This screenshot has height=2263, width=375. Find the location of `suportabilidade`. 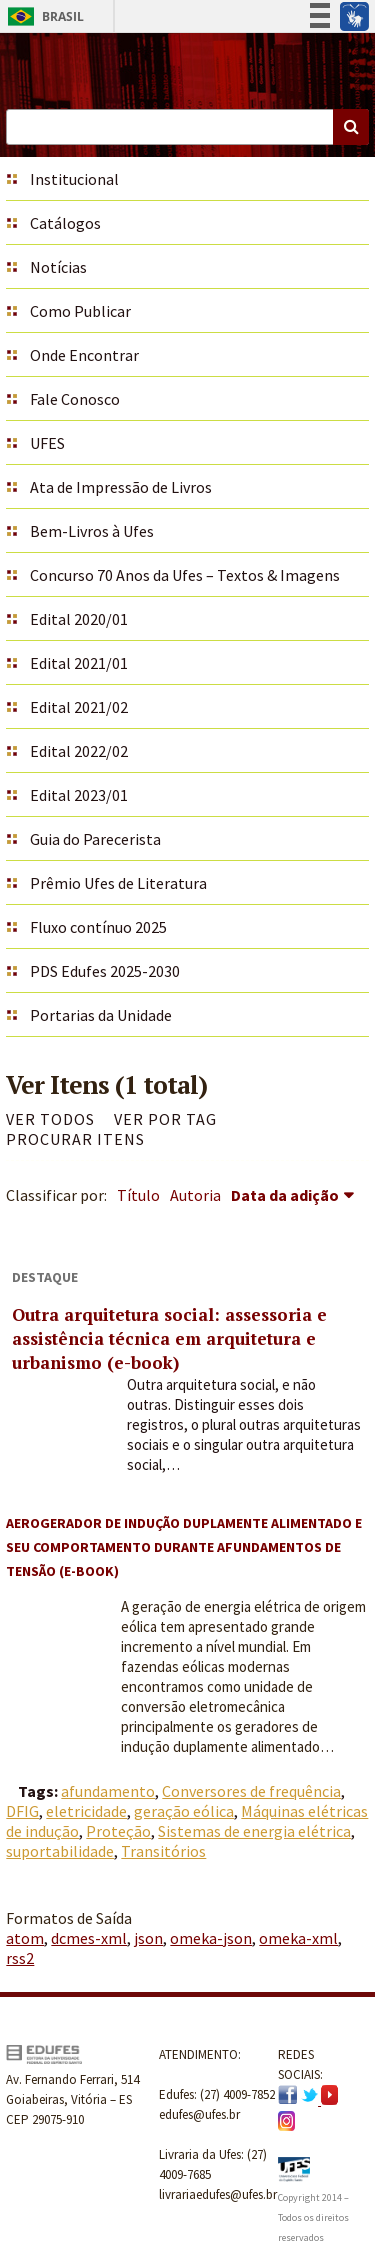

suportabilidade is located at coordinates (60, 1851).